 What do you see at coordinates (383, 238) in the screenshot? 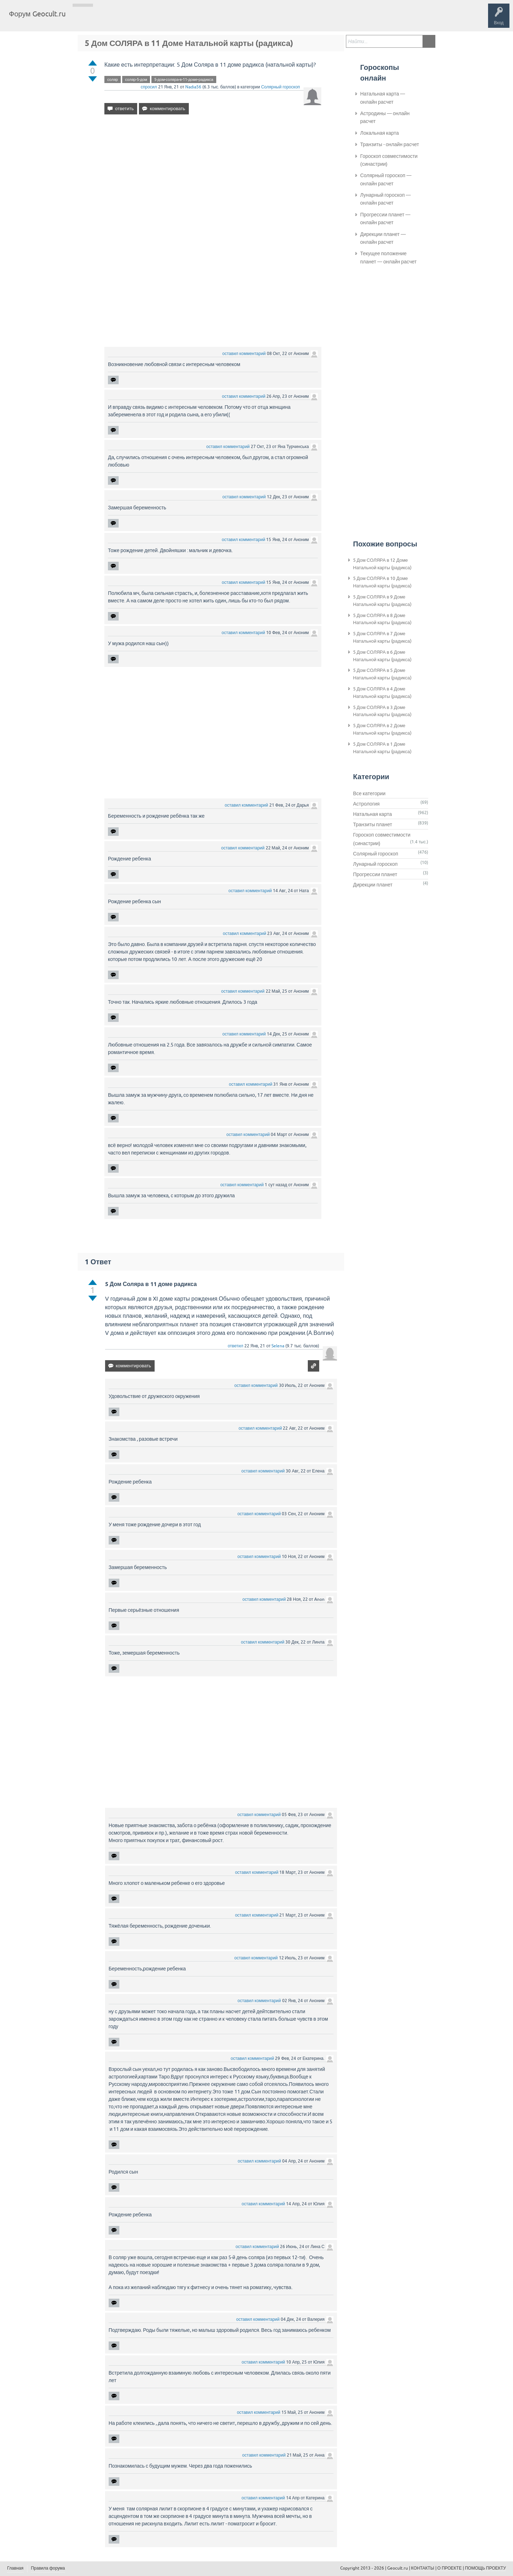
I see `Дирекции планет — онлайн расчет` at bounding box center [383, 238].